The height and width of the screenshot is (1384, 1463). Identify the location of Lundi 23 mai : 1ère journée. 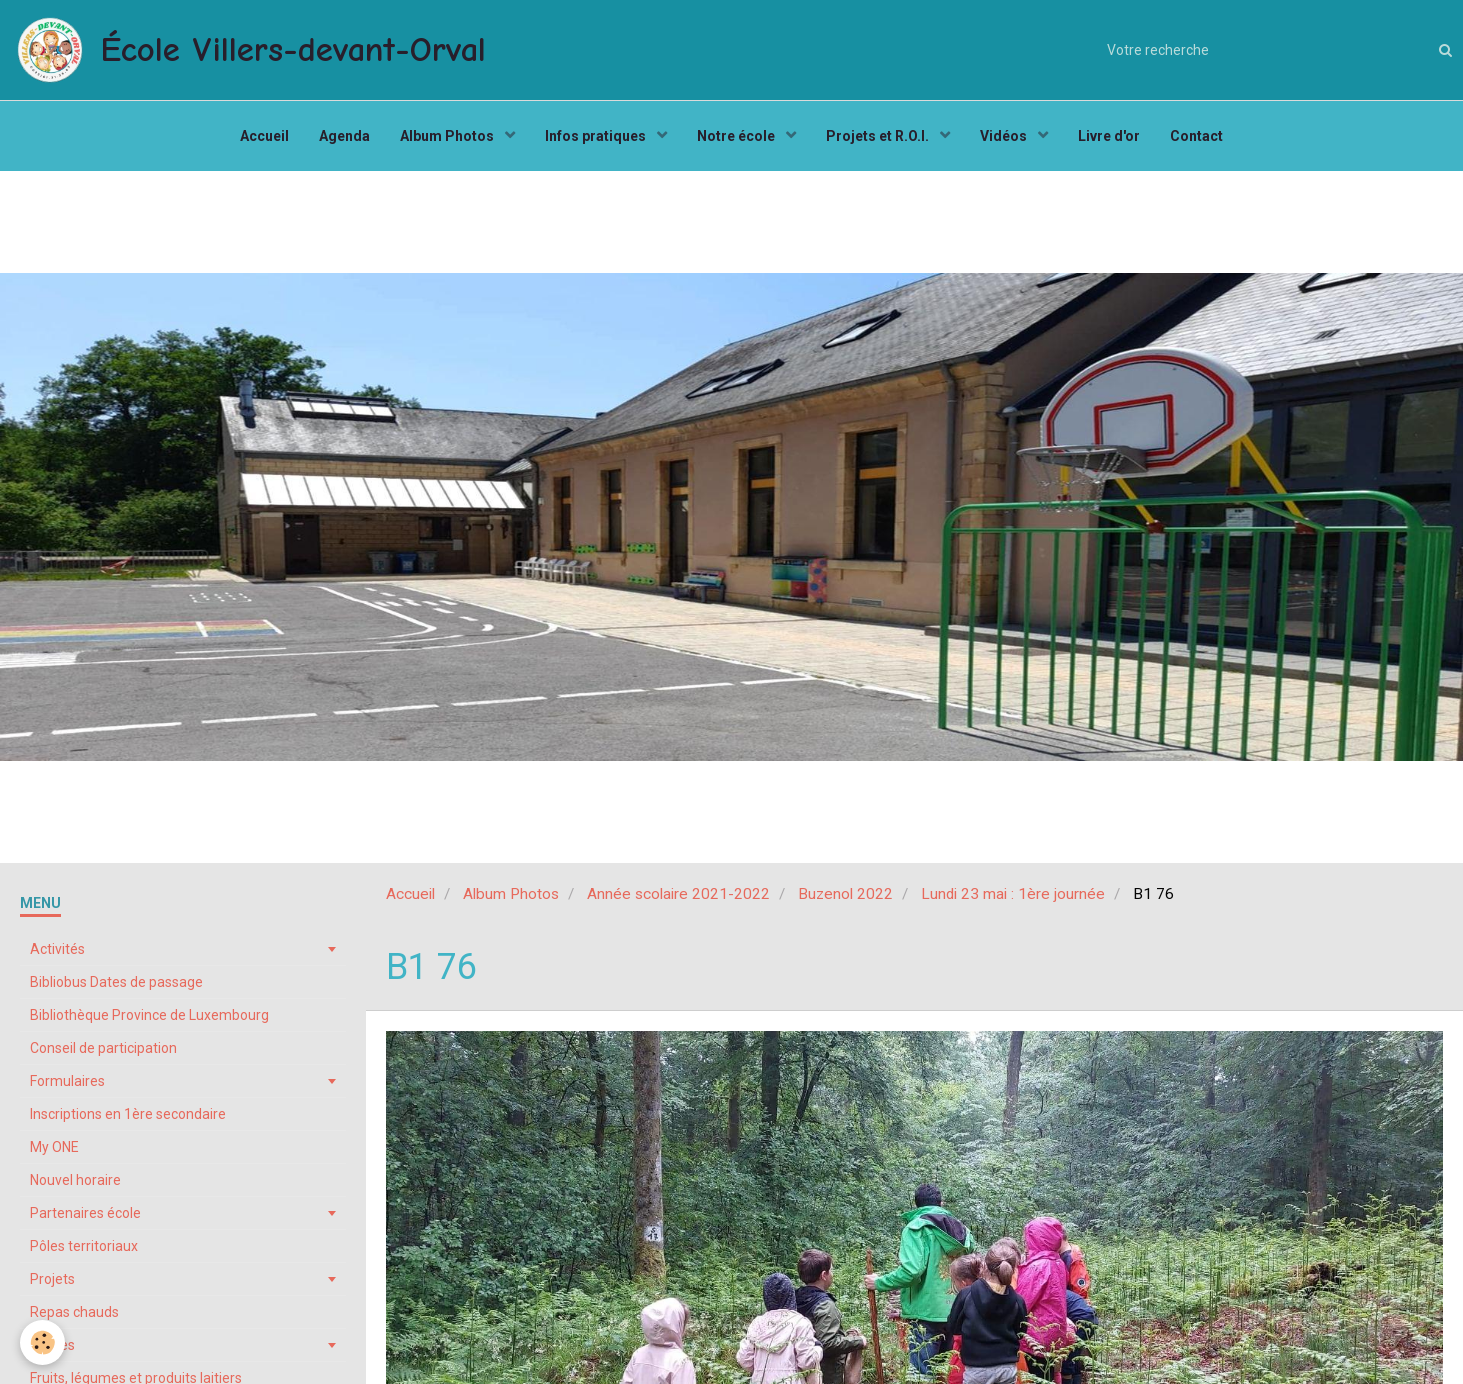
(1013, 894).